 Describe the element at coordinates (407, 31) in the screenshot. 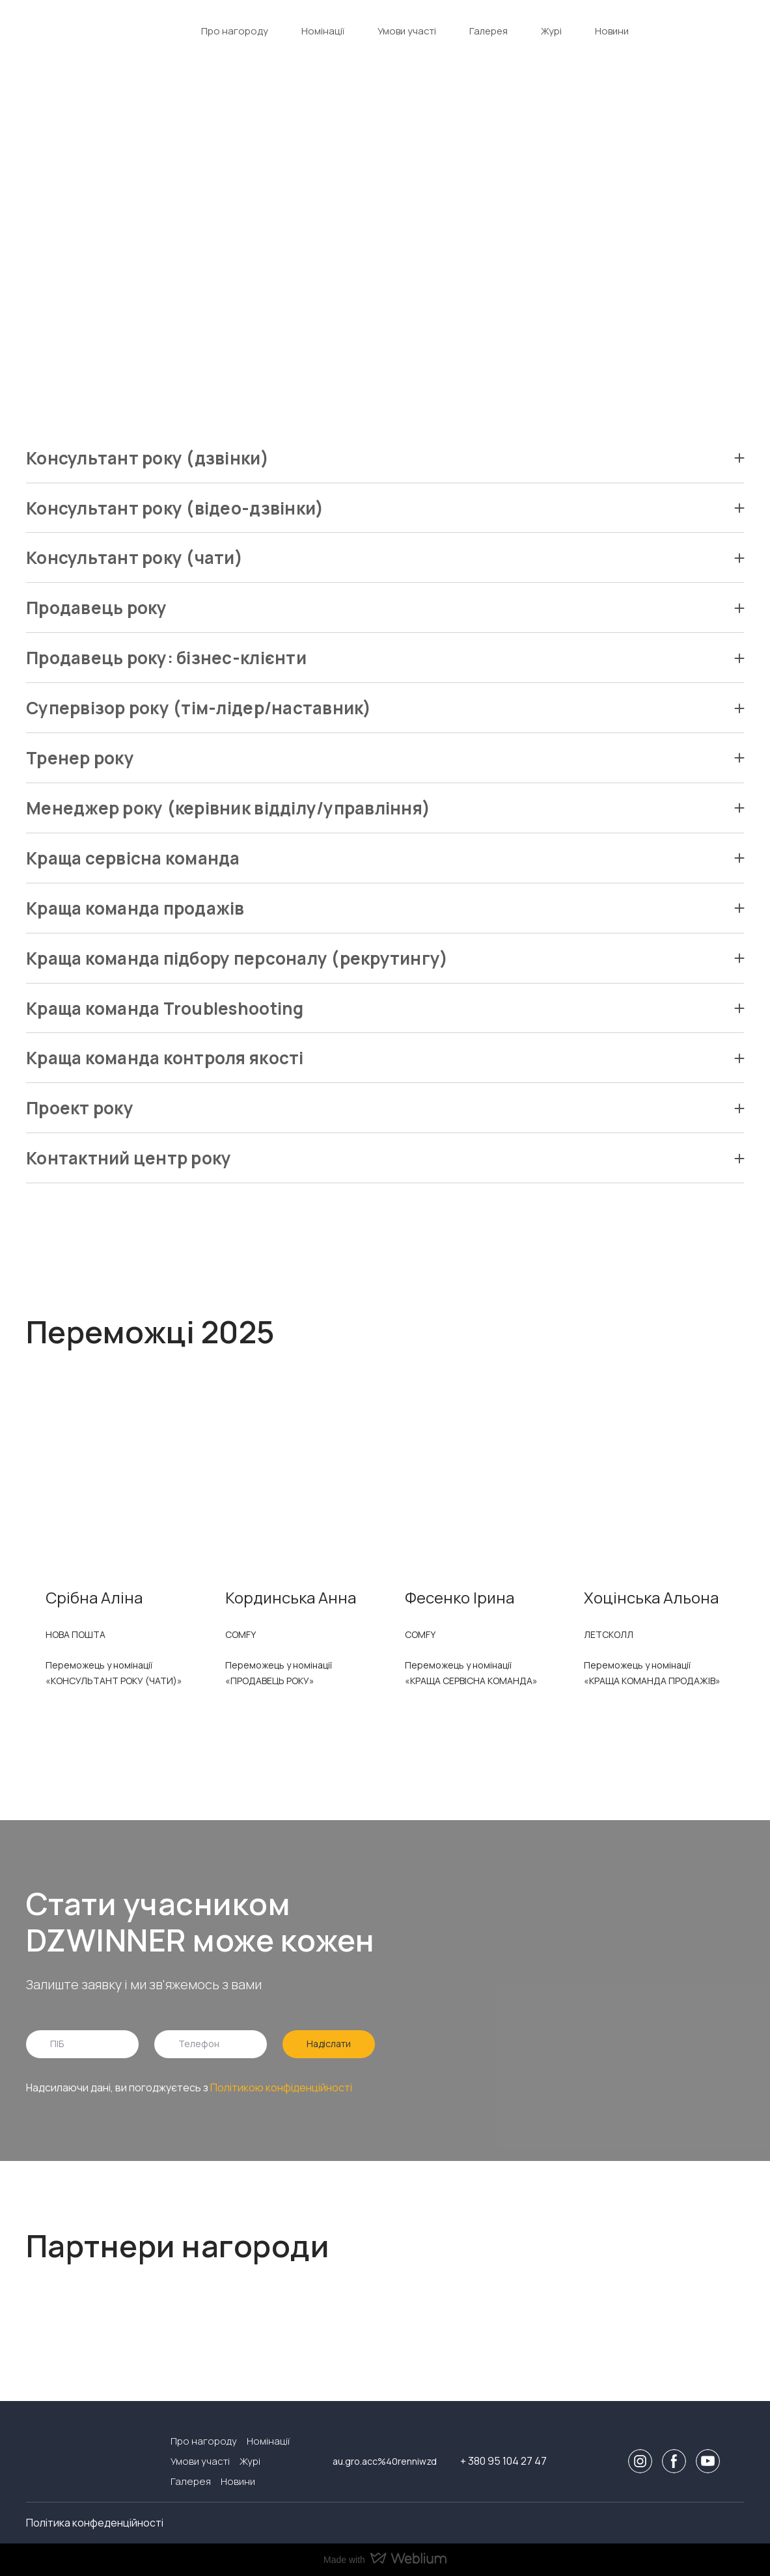

I see `Умови участі` at that location.